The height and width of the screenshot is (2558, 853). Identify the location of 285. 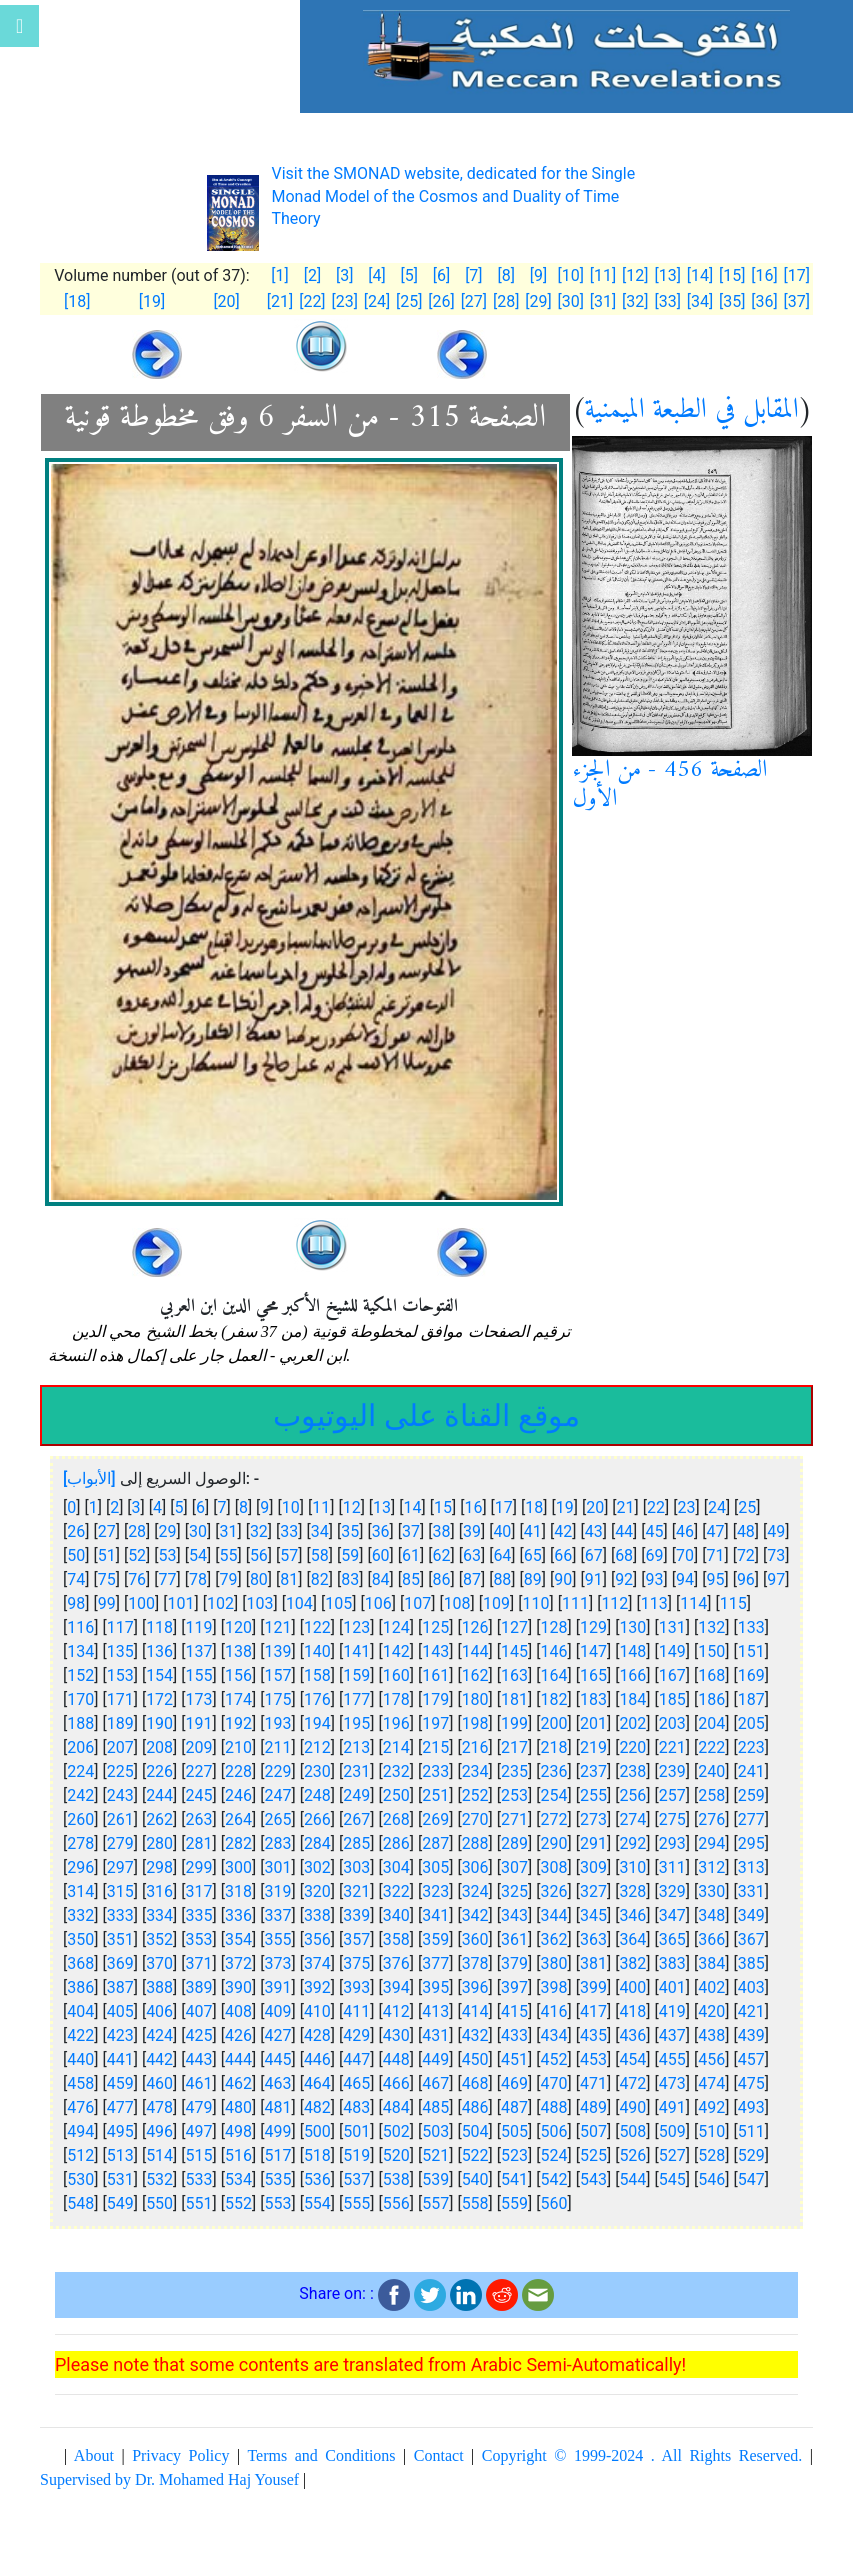
(356, 1843).